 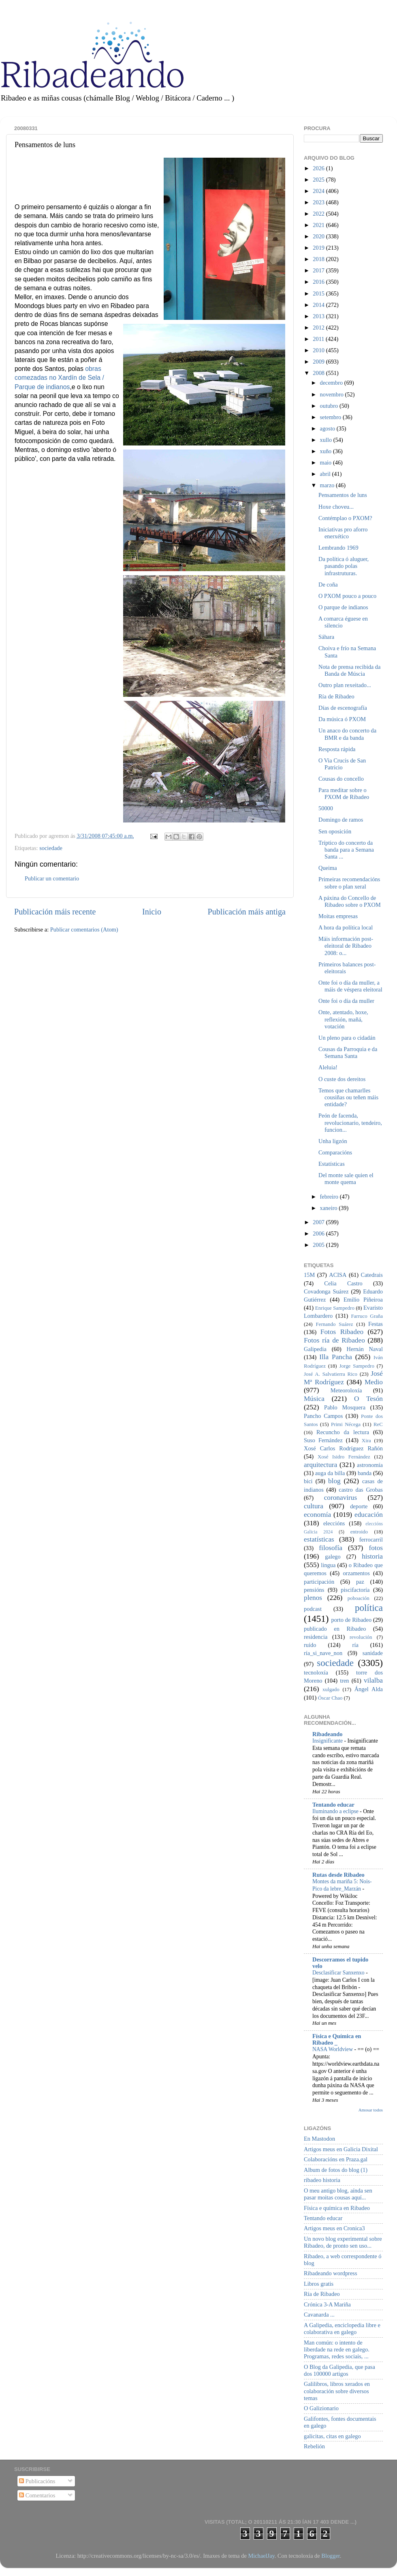 I want to click on lingua, so click(x=328, y=1565).